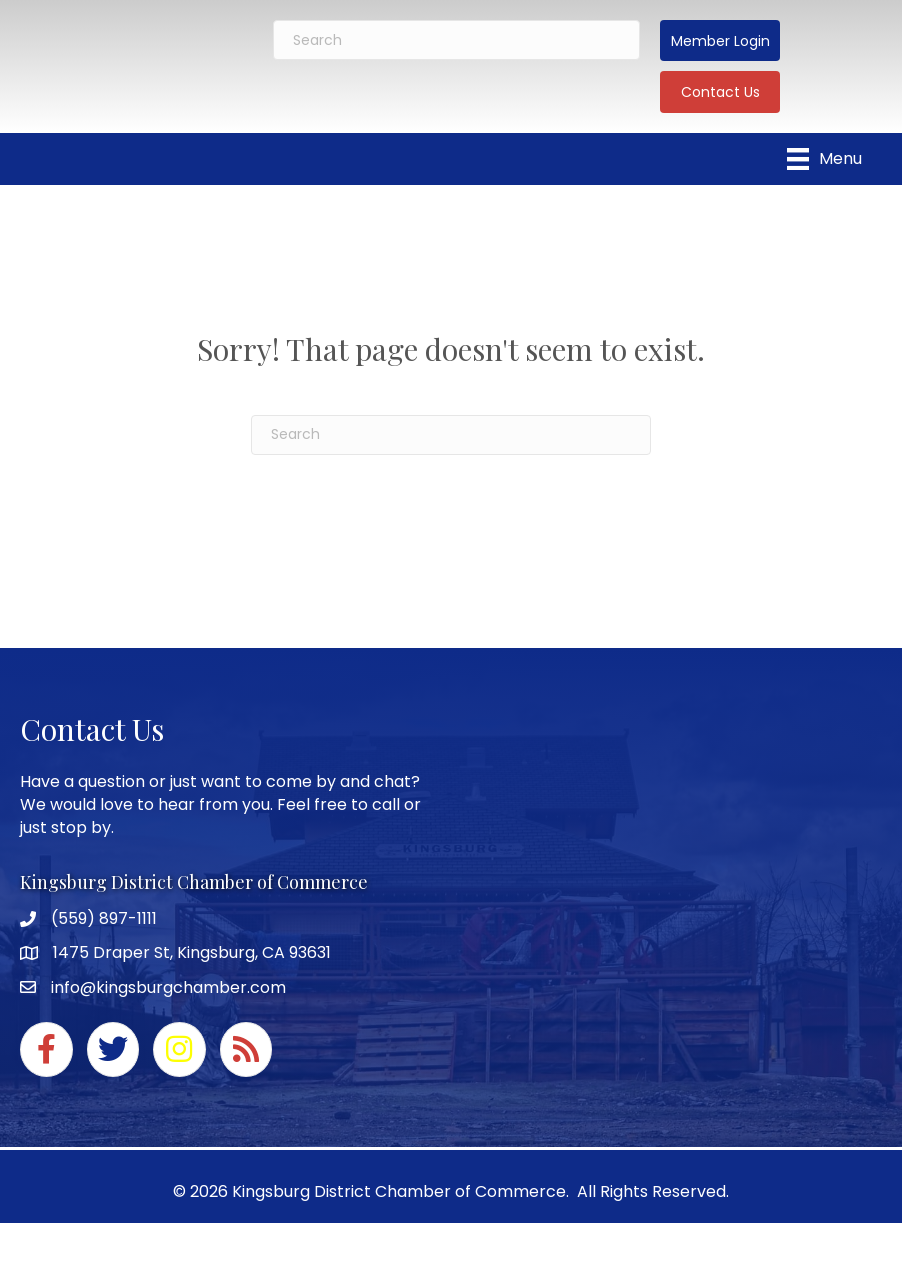 The height and width of the screenshot is (1280, 902). Describe the element at coordinates (720, 40) in the screenshot. I see `[button]` at that location.